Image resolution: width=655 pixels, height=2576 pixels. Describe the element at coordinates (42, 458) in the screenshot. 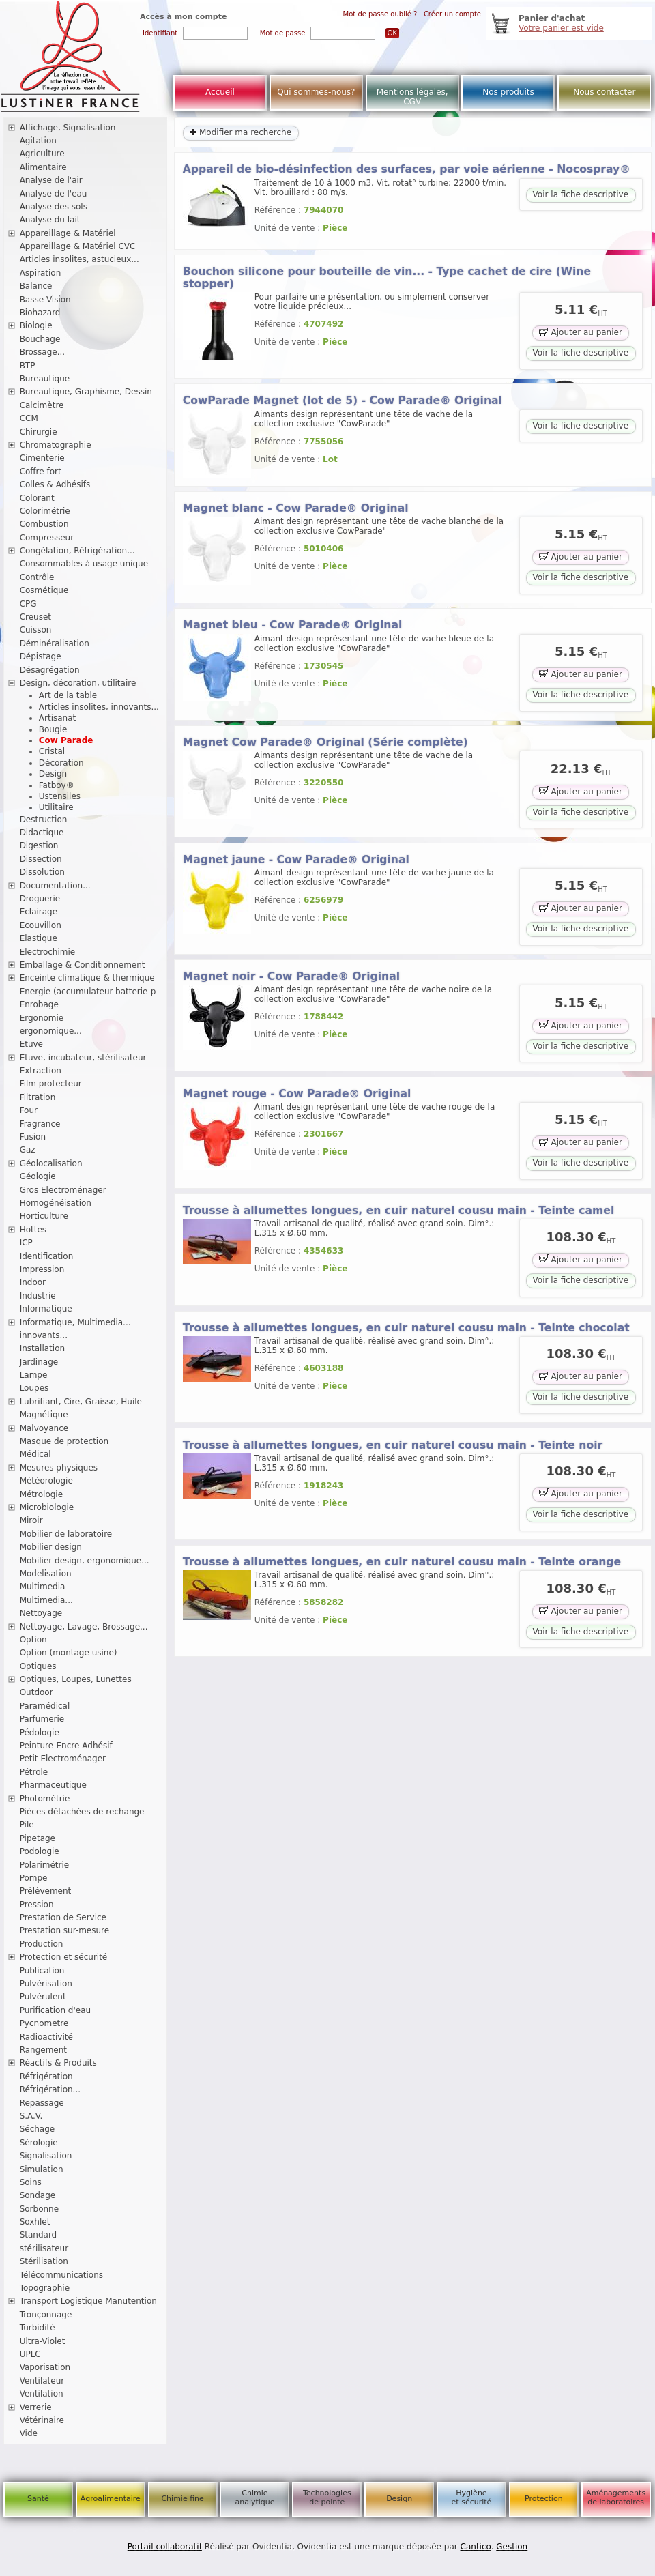

I see `Cimenterie` at that location.